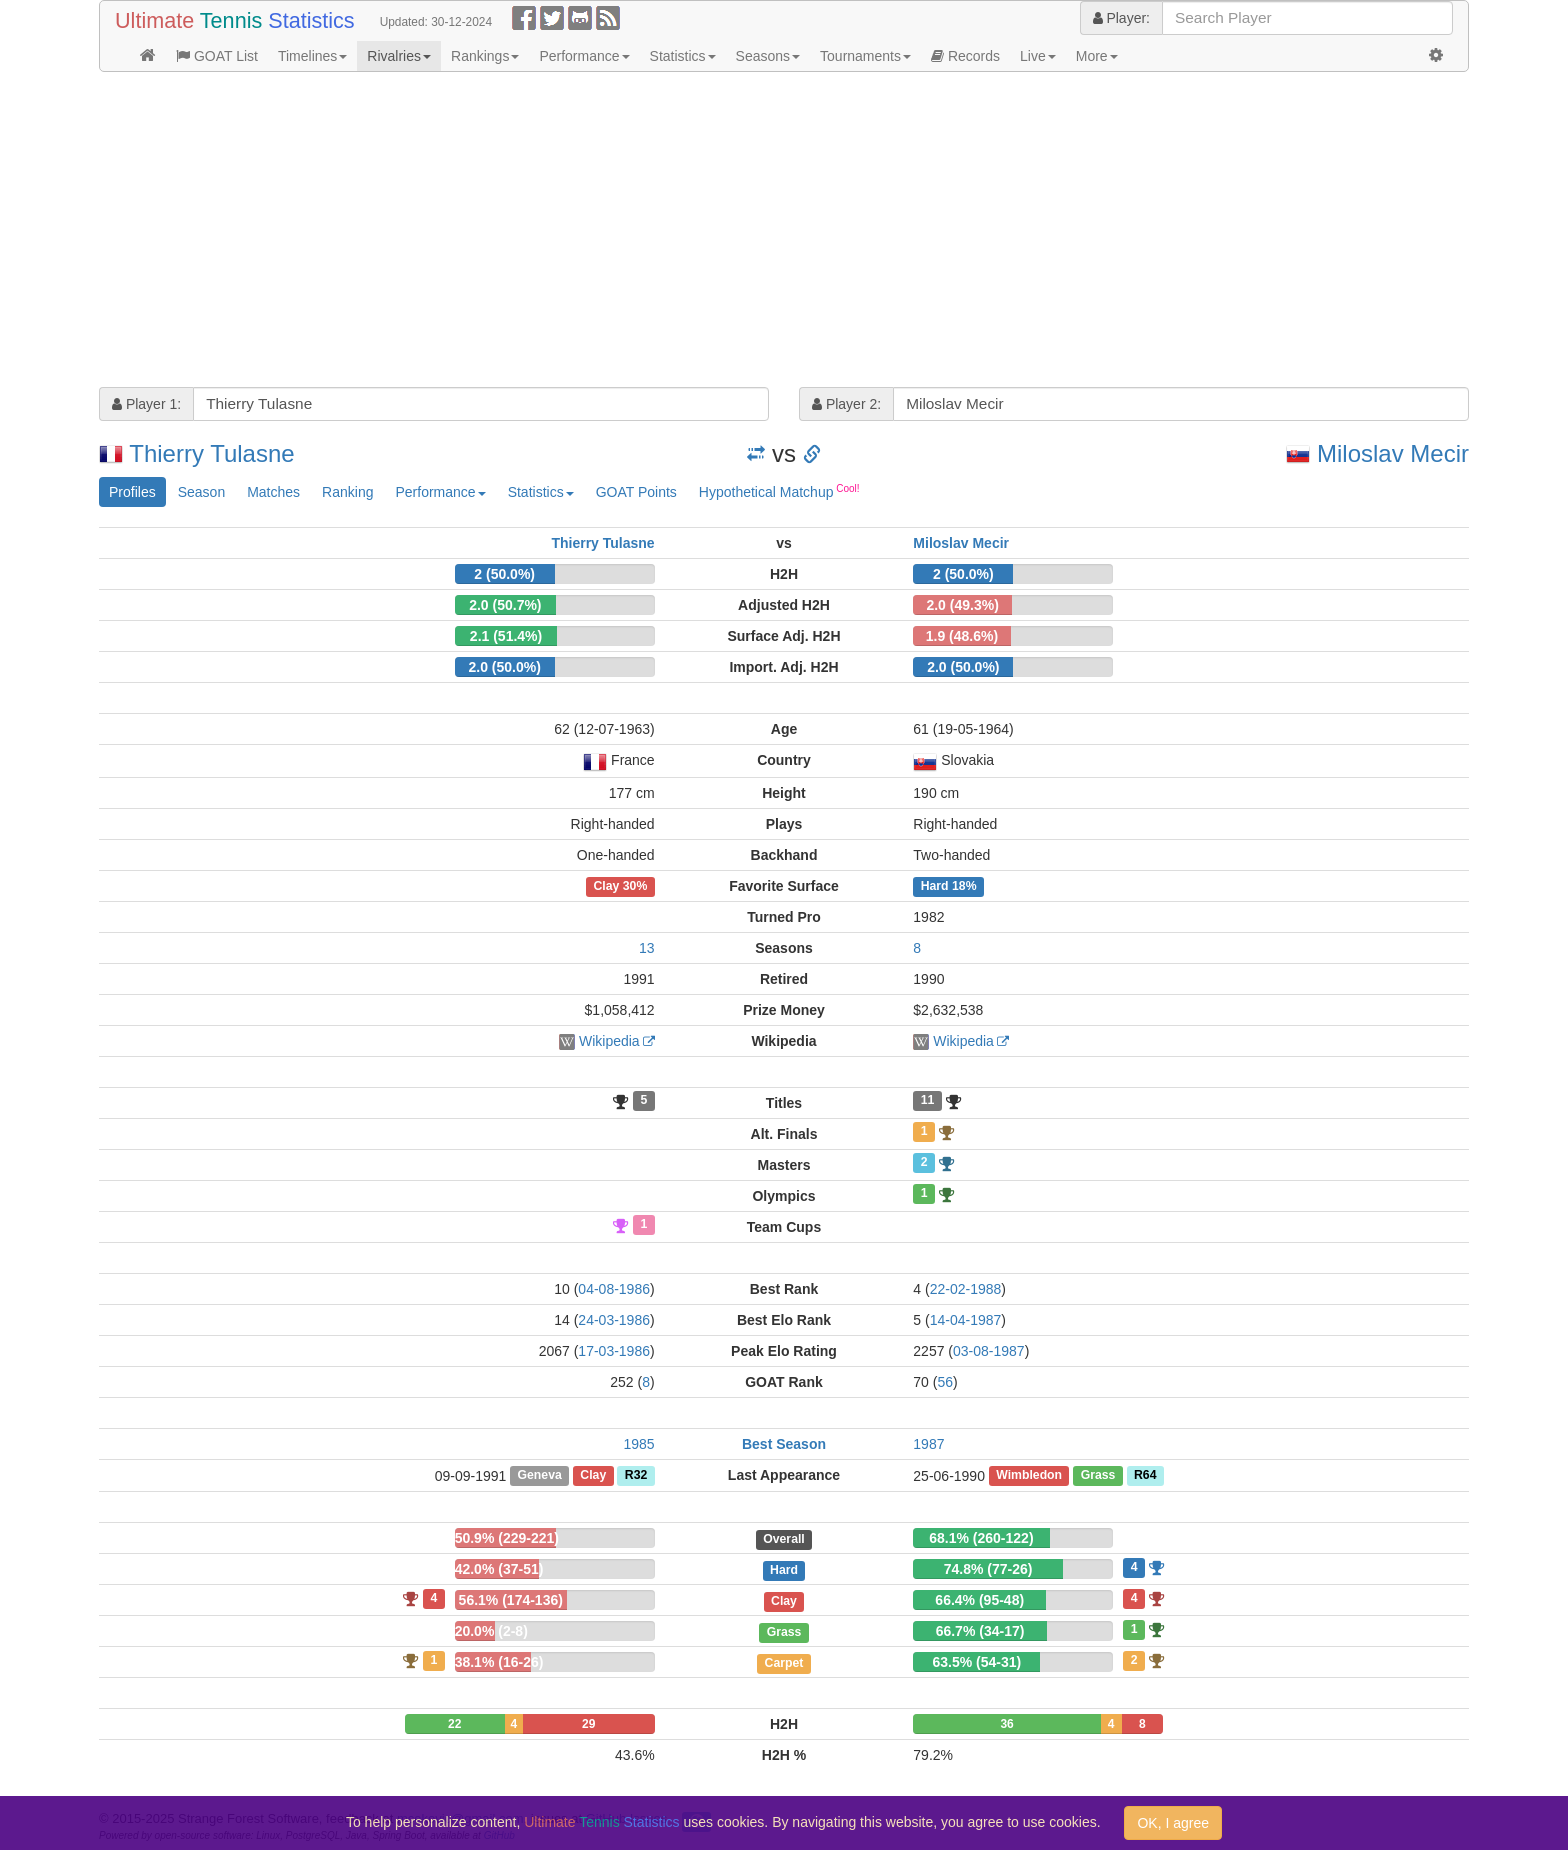 The height and width of the screenshot is (1850, 1568). Describe the element at coordinates (1038, 56) in the screenshot. I see `Live` at that location.